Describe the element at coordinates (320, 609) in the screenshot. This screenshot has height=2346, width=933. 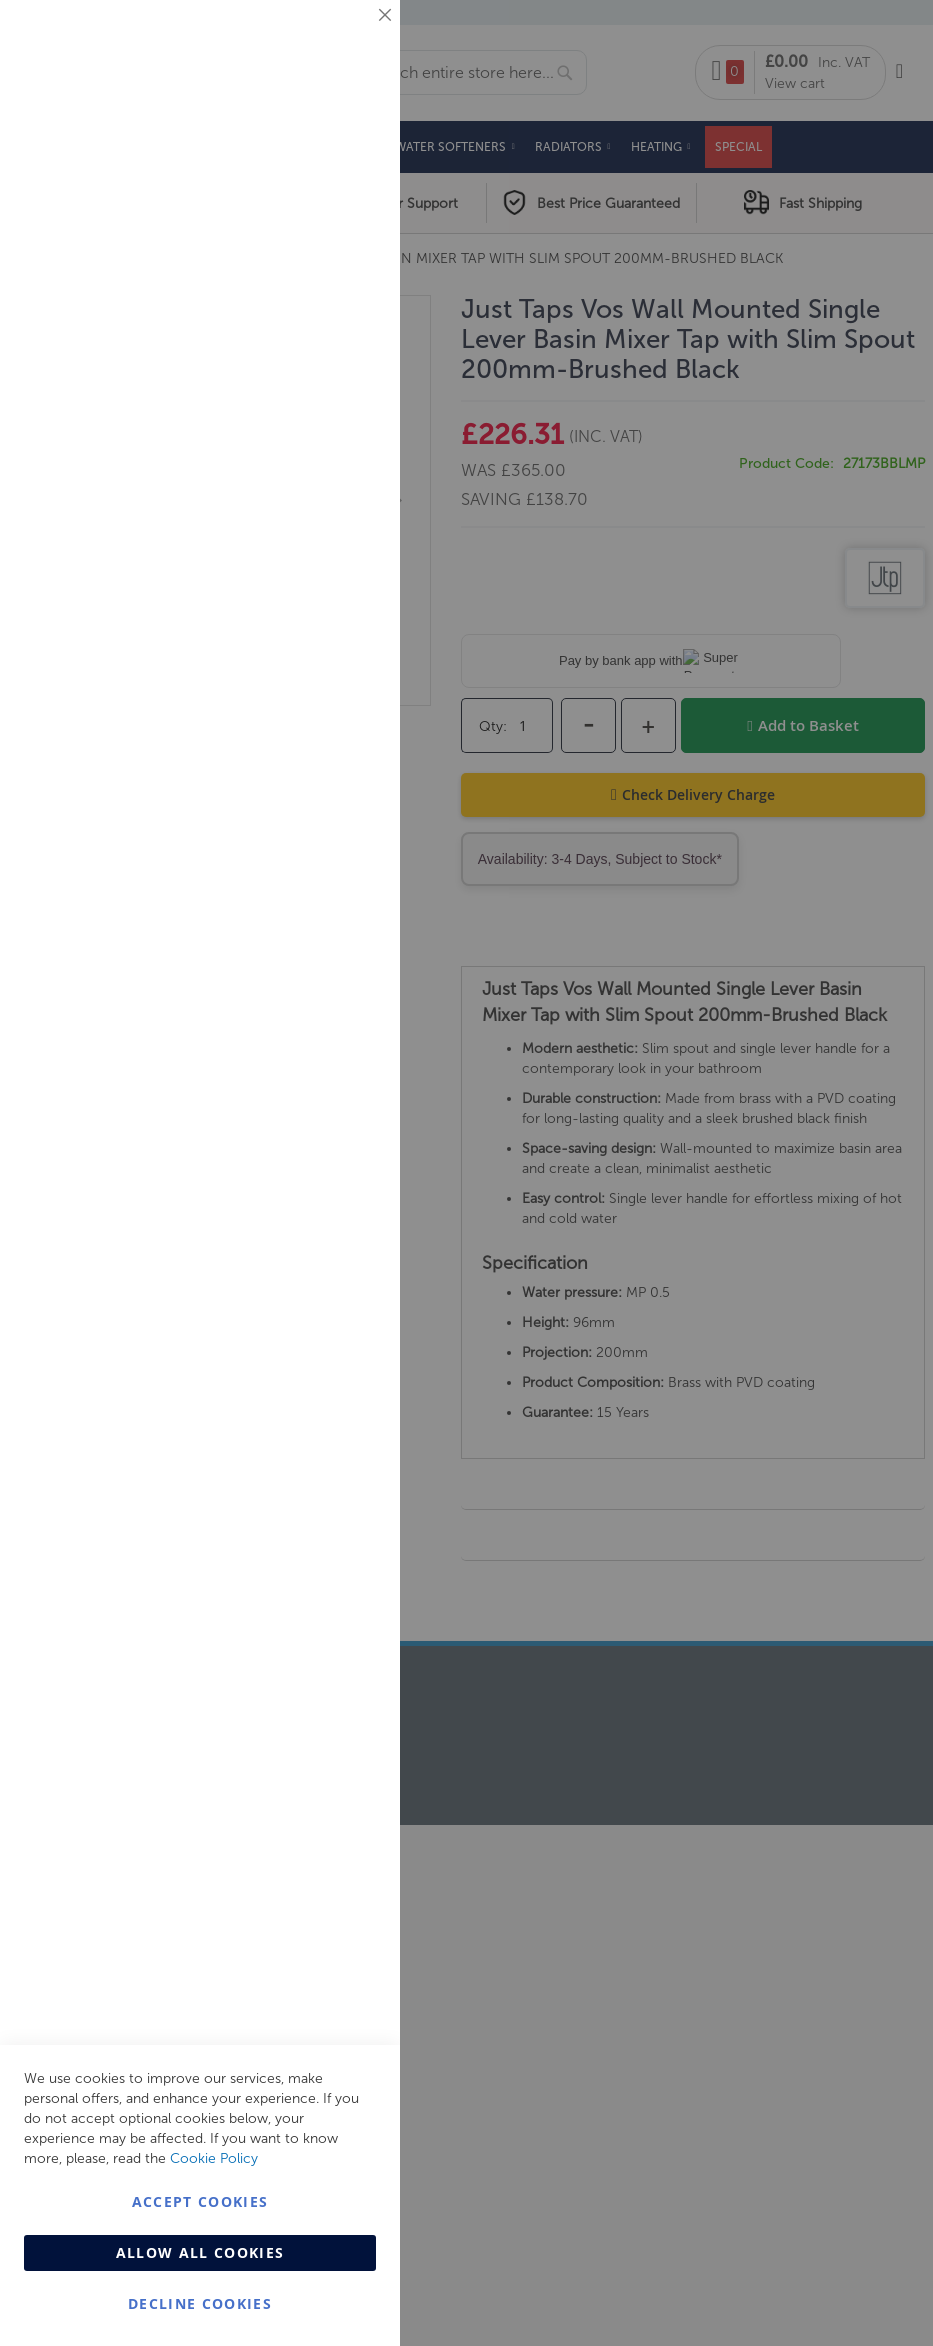
I see `More Information [More Information About Analytics Cookie Group]` at that location.